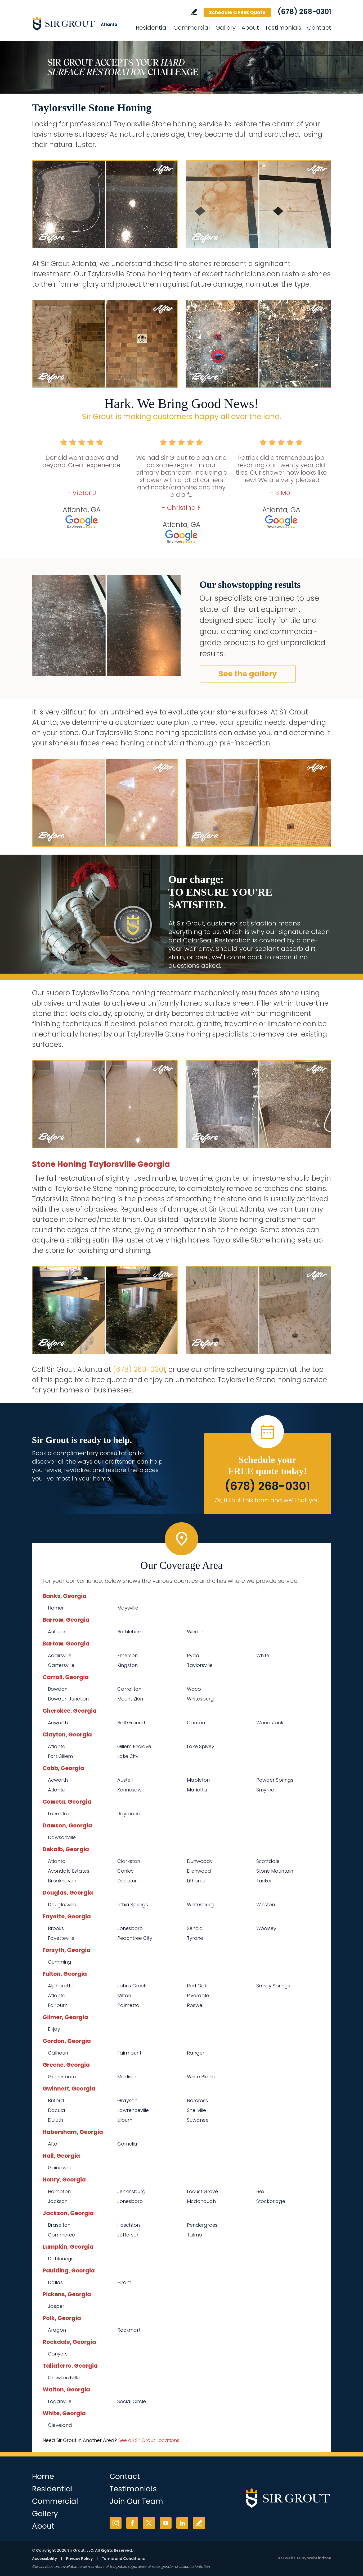  What do you see at coordinates (129, 1631) in the screenshot?
I see `Bethlehem` at bounding box center [129, 1631].